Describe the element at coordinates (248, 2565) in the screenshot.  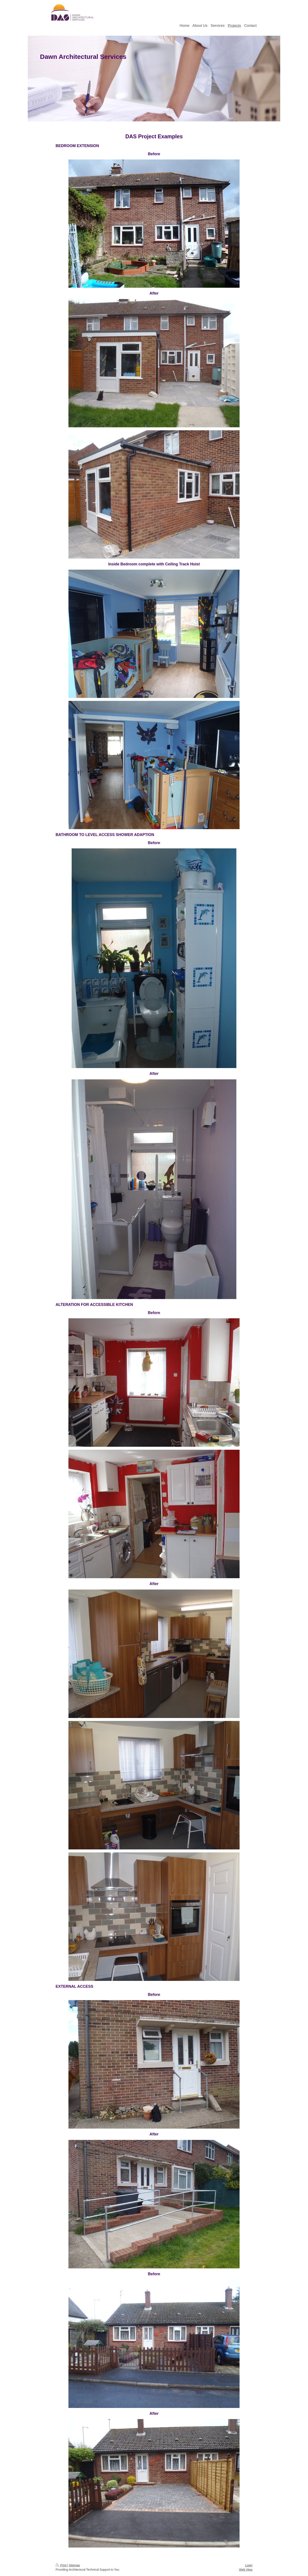
I see `Login` at that location.